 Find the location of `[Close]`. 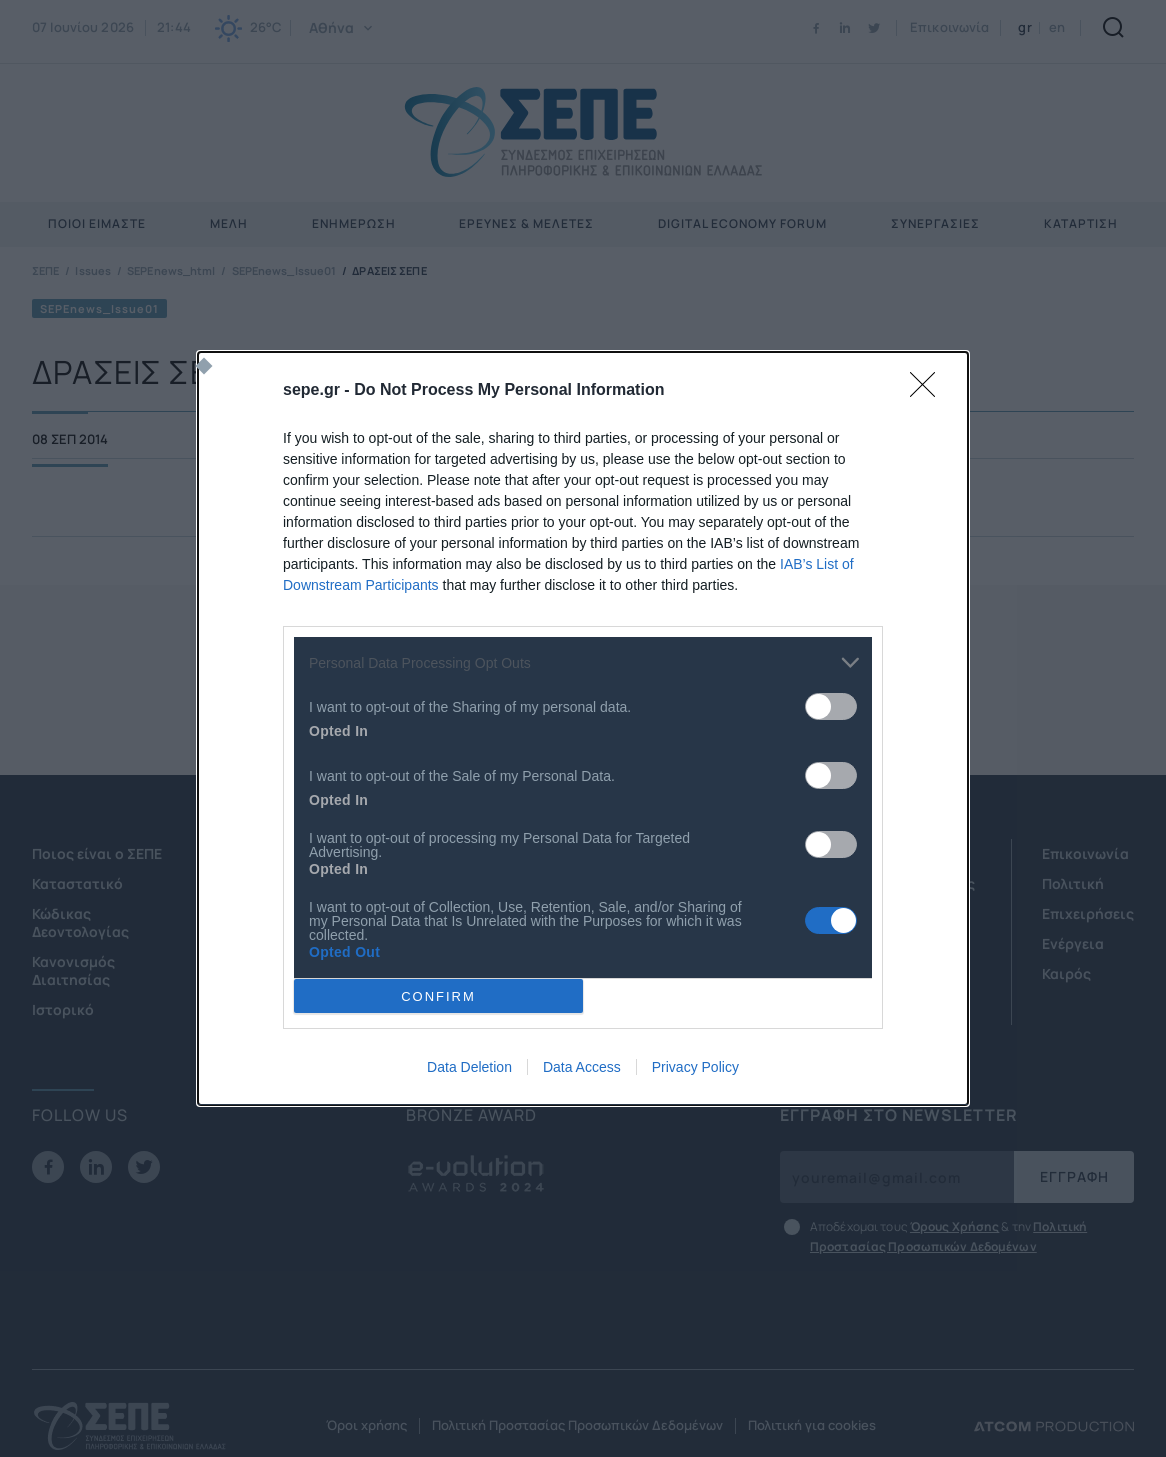

[Close] is located at coordinates (929, 391).